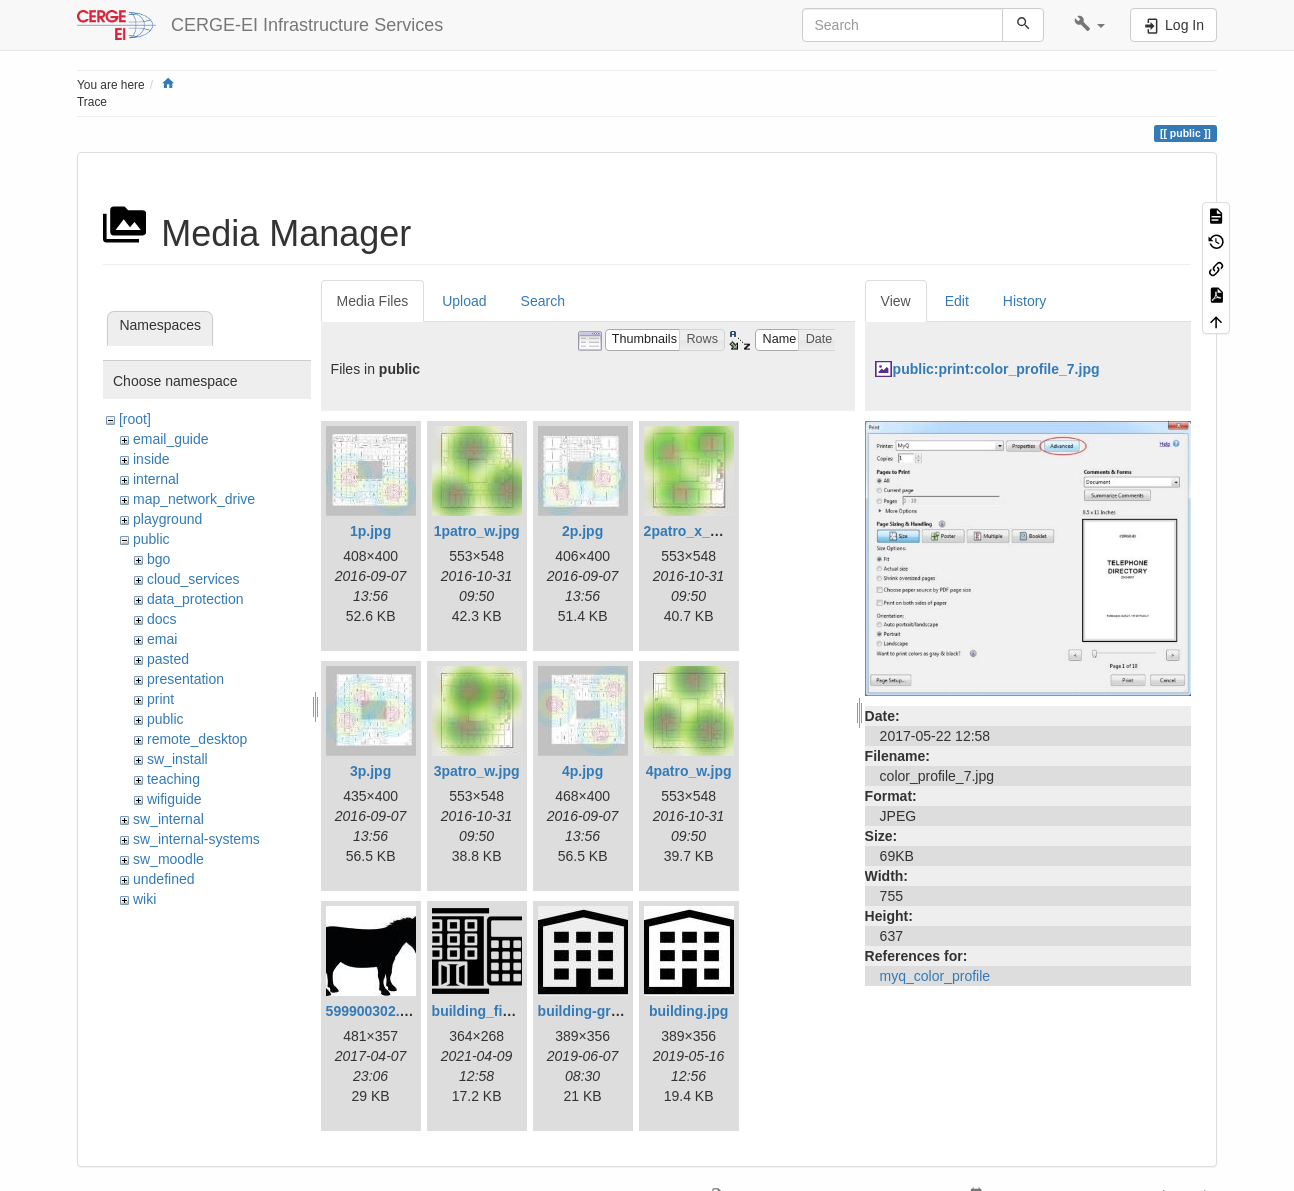 The image size is (1294, 1191). What do you see at coordinates (162, 639) in the screenshot?
I see `emai` at bounding box center [162, 639].